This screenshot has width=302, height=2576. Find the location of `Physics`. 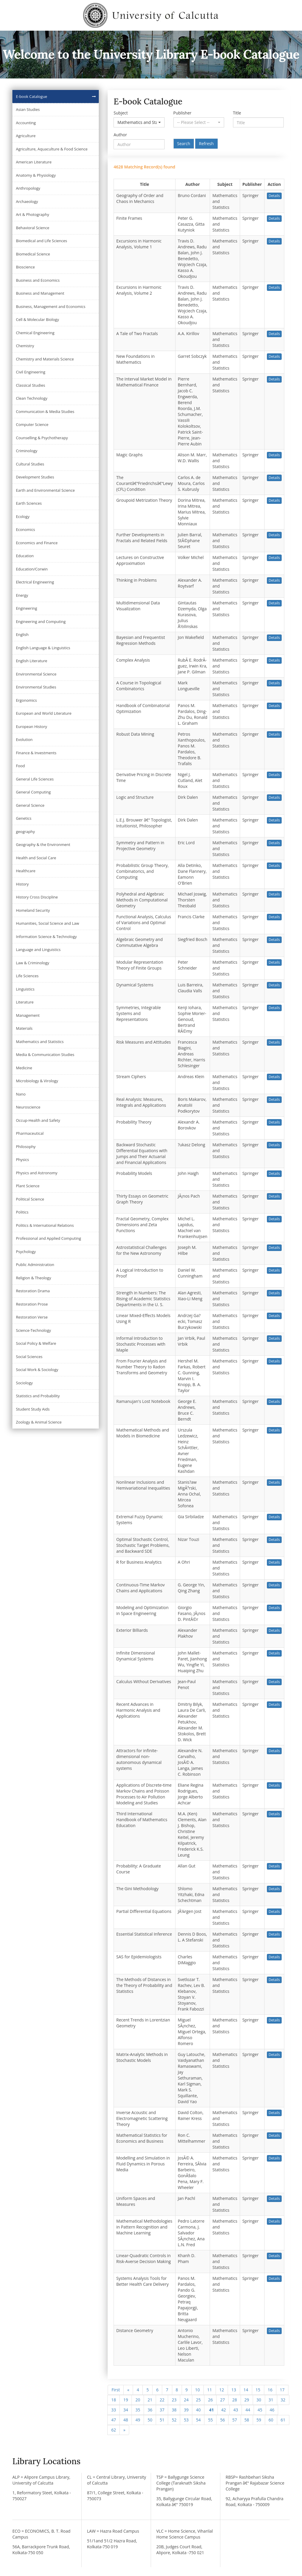

Physics is located at coordinates (22, 1159).